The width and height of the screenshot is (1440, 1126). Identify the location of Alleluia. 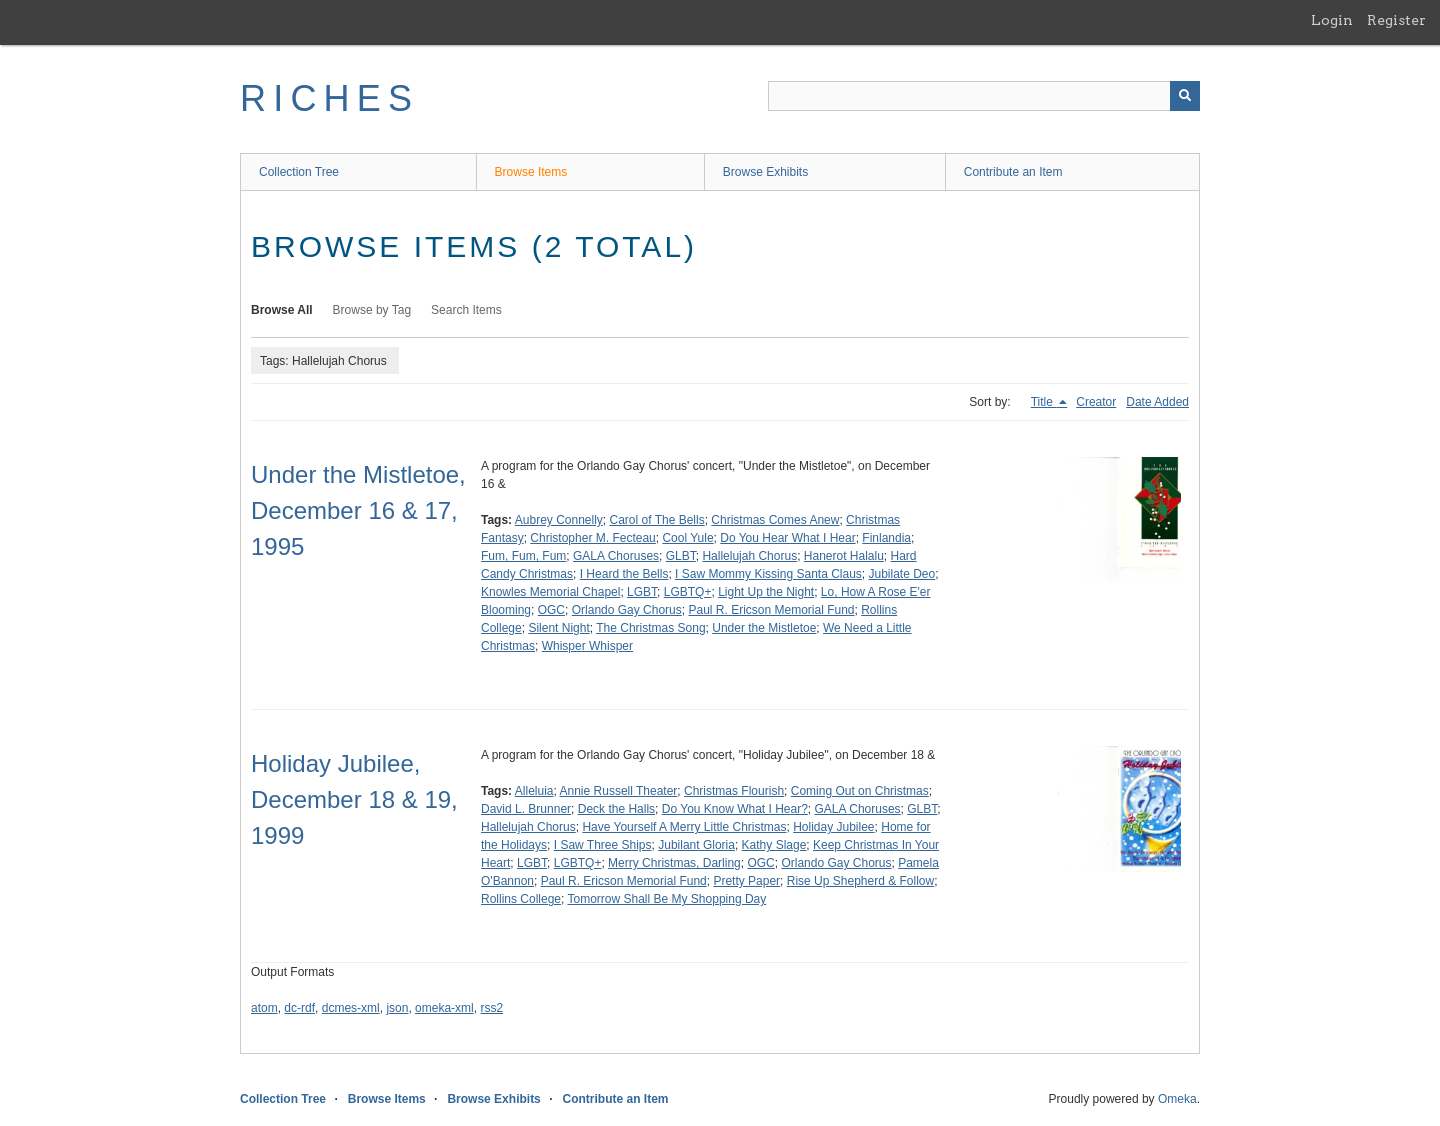
(534, 791).